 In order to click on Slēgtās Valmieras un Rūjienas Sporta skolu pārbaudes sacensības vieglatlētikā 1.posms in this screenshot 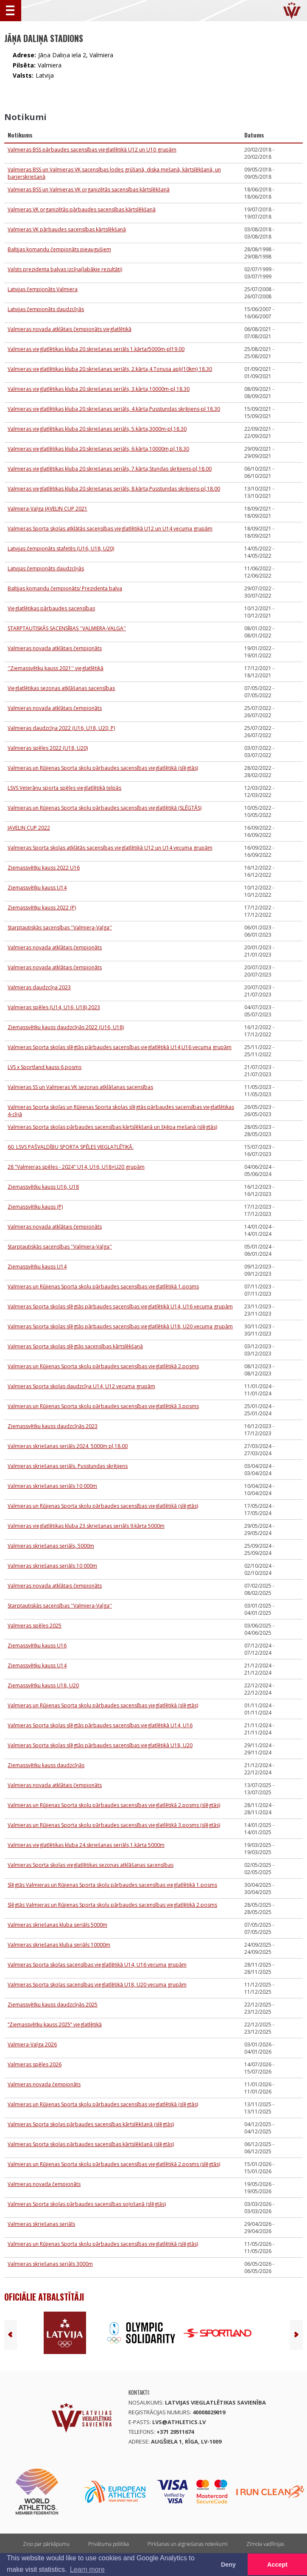, I will do `click(112, 1885)`.